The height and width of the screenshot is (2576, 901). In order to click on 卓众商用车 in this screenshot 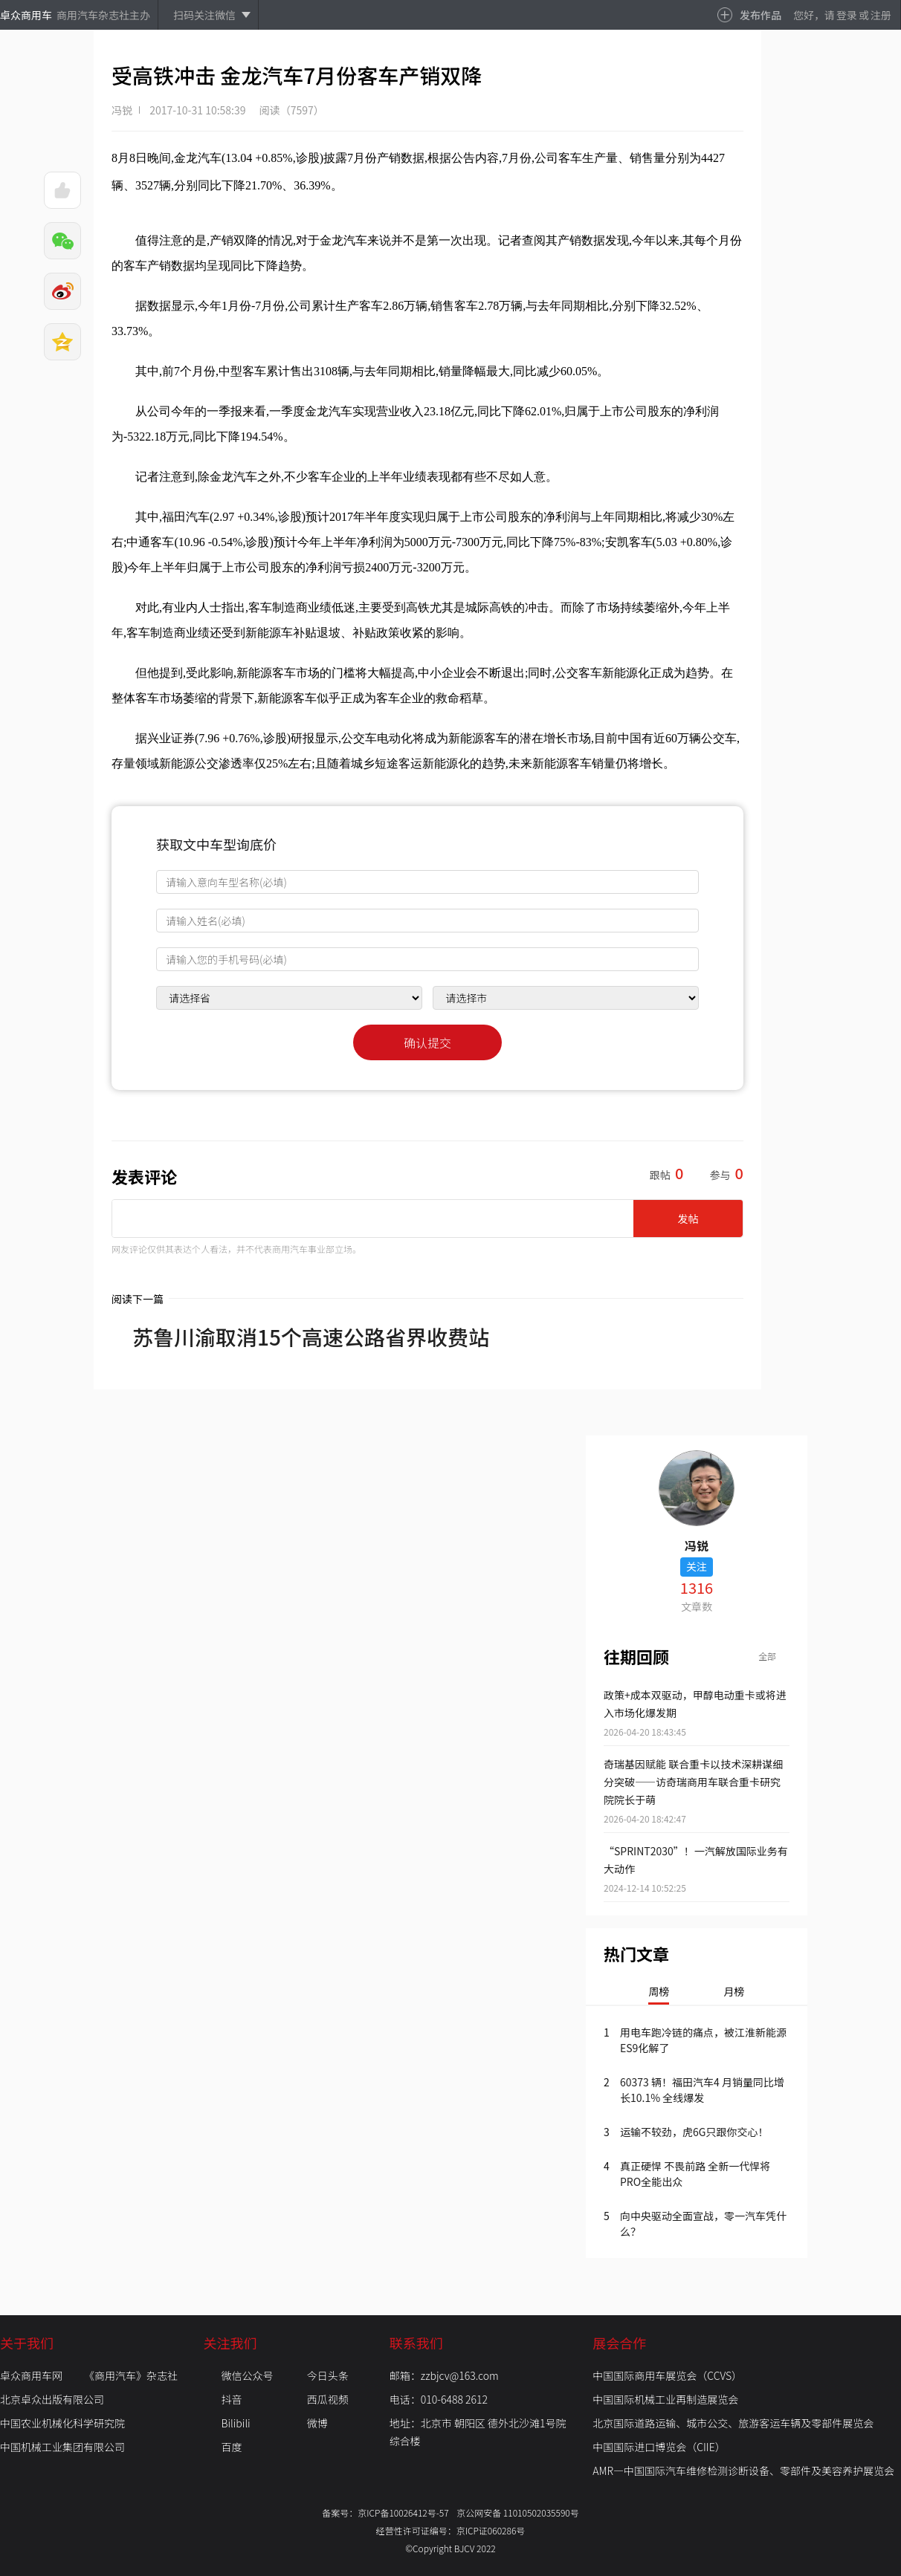, I will do `click(26, 14)`.